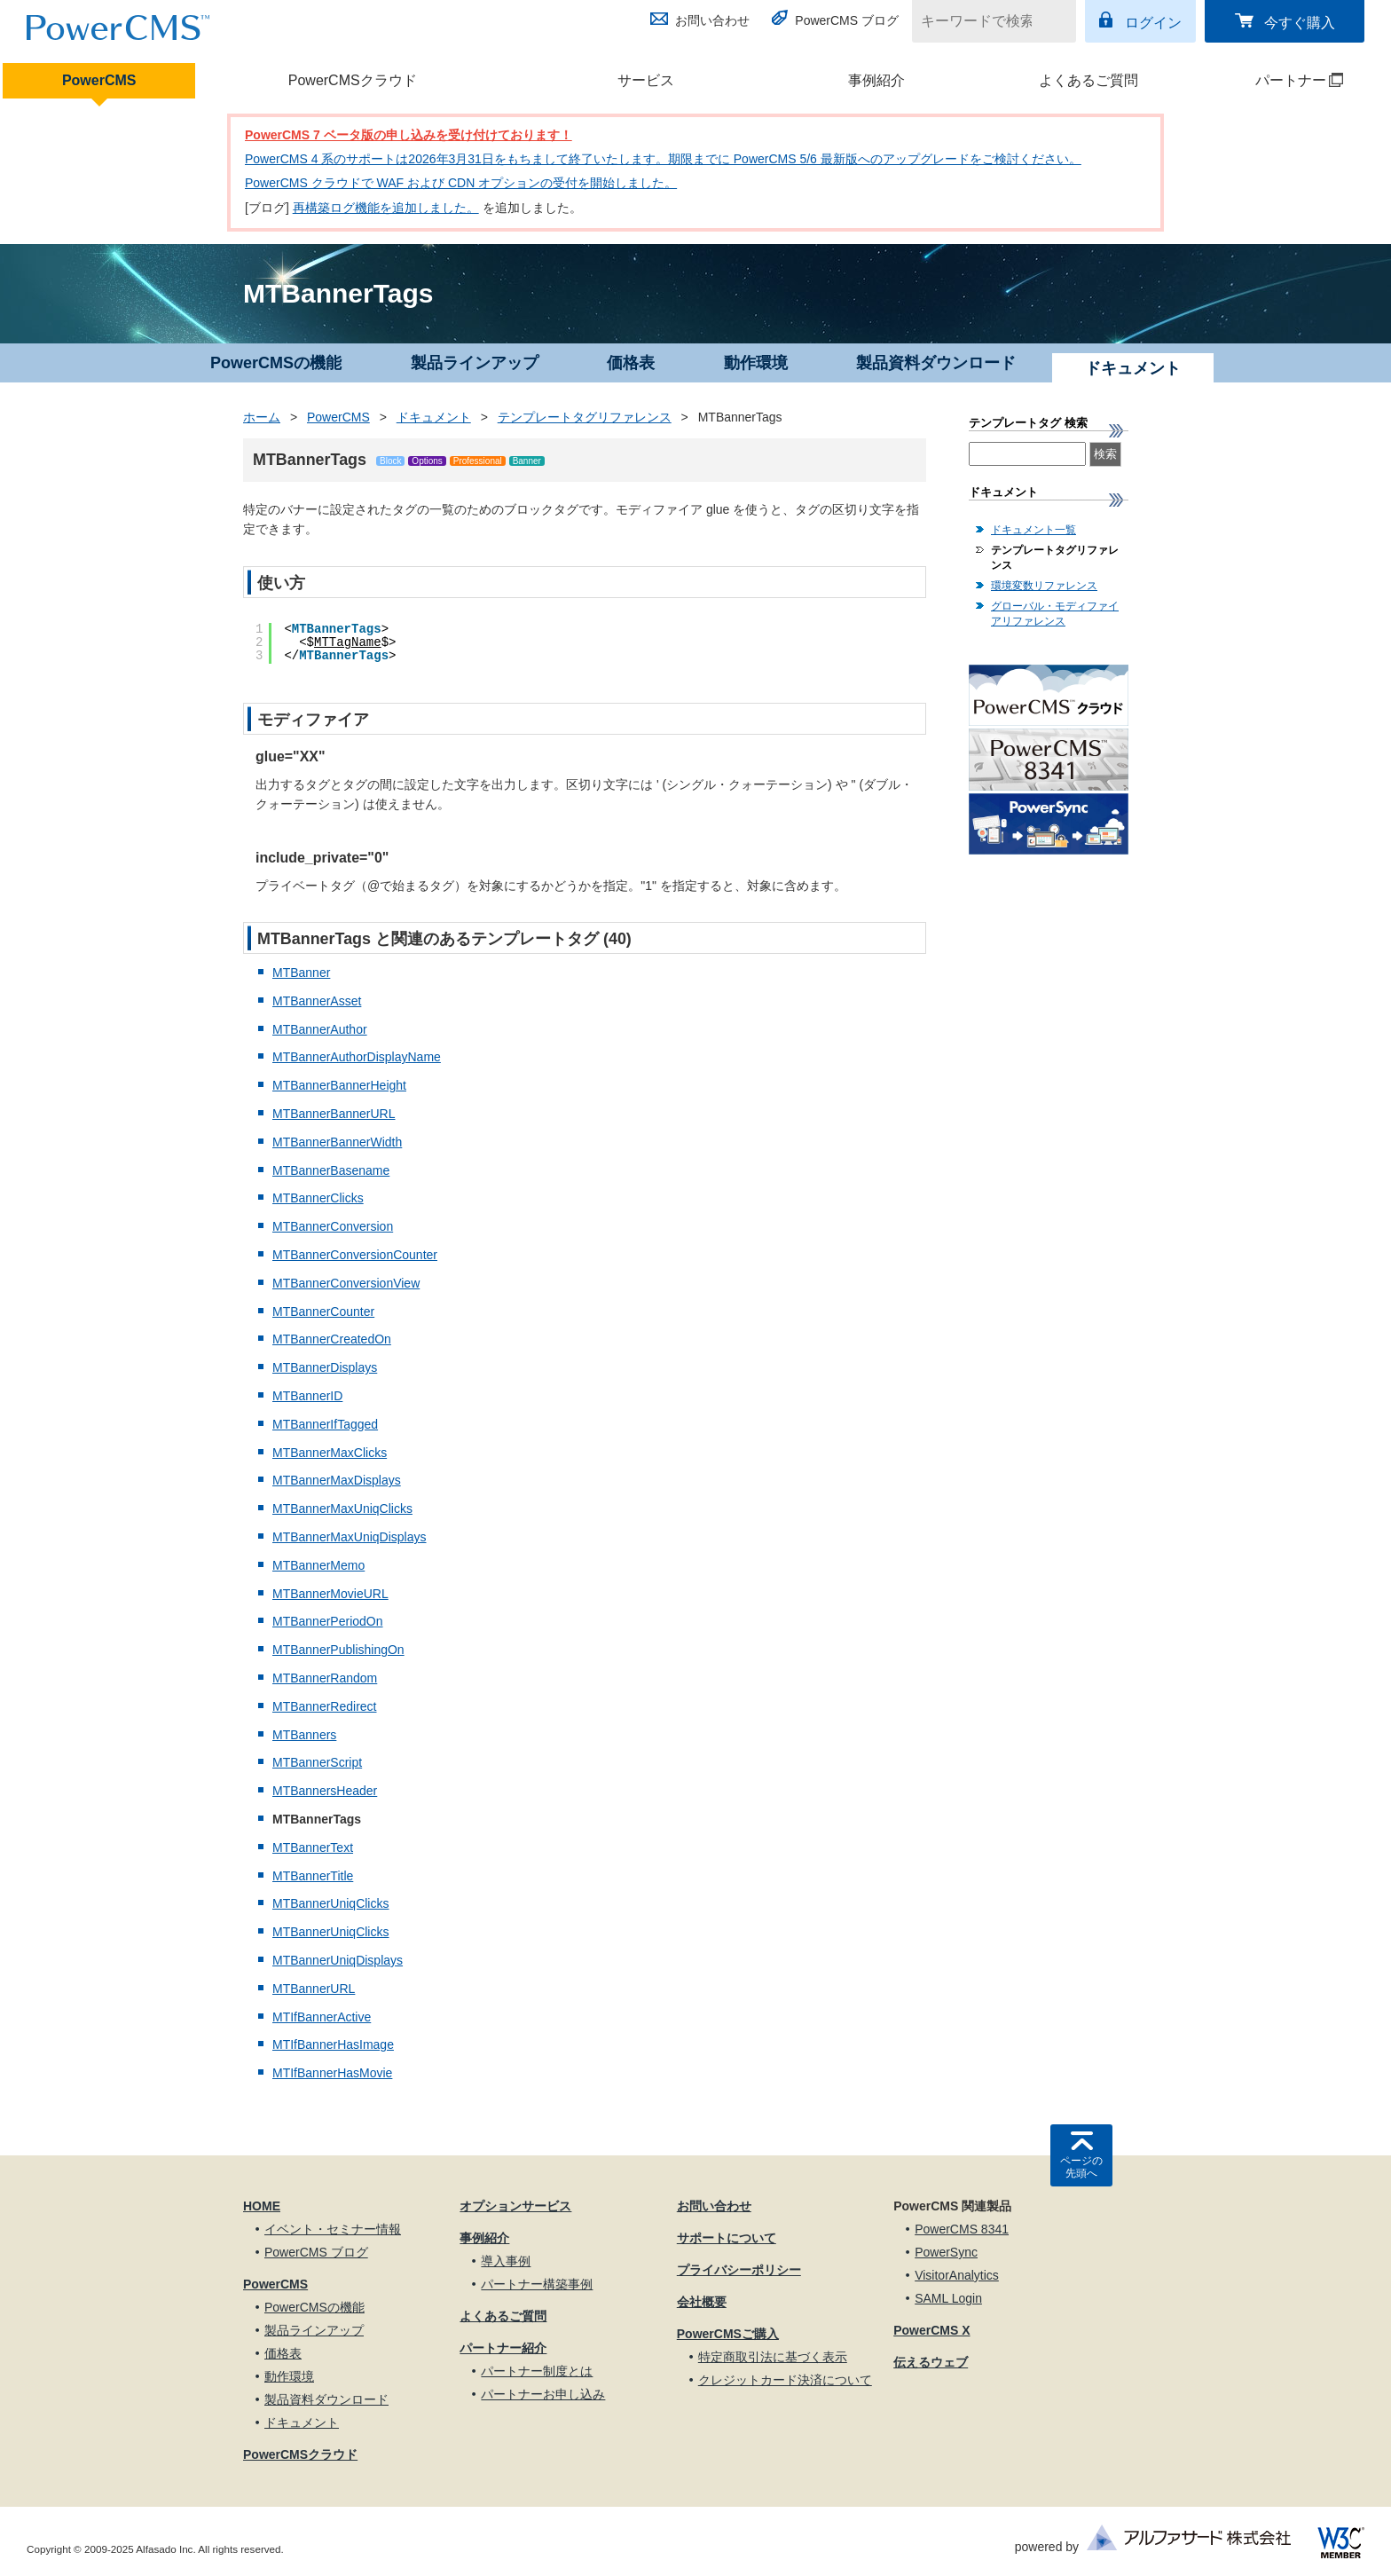  Describe the element at coordinates (334, 1114) in the screenshot. I see `MTBannerBannerURL` at that location.